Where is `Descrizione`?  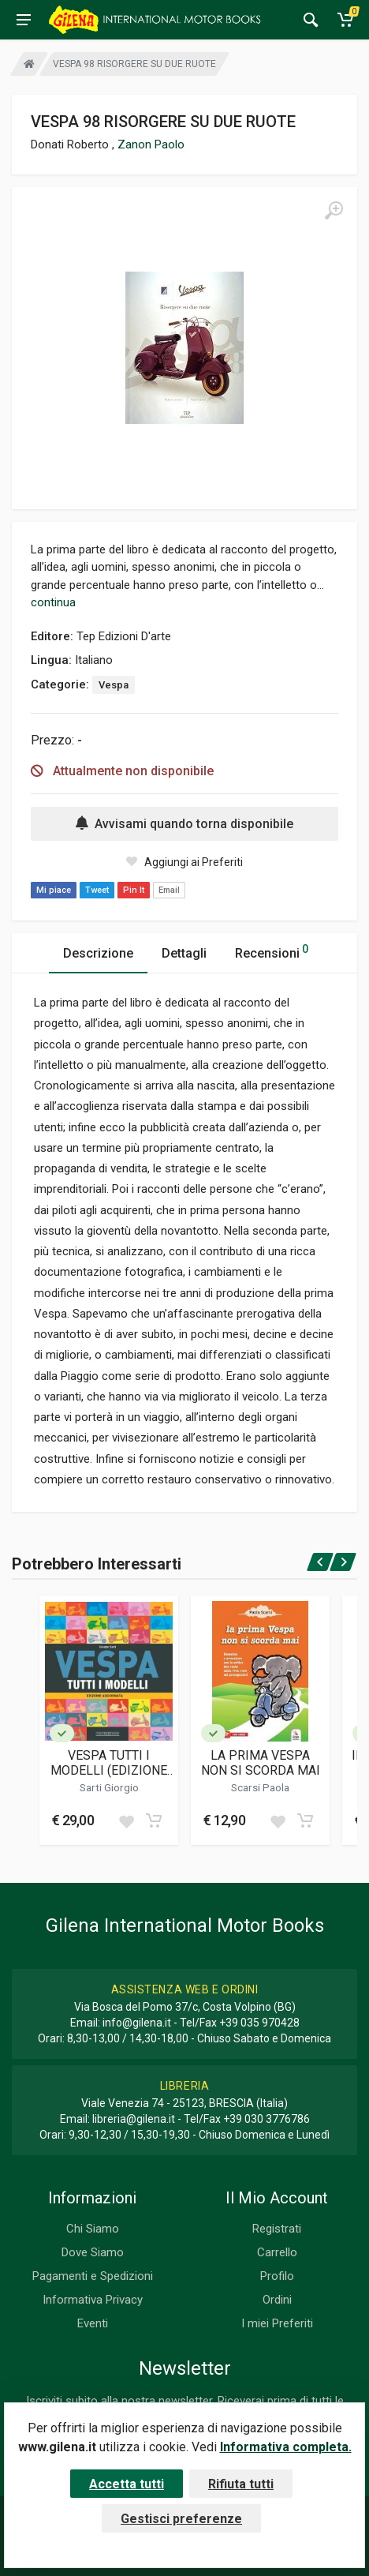 Descrizione is located at coordinates (98, 953).